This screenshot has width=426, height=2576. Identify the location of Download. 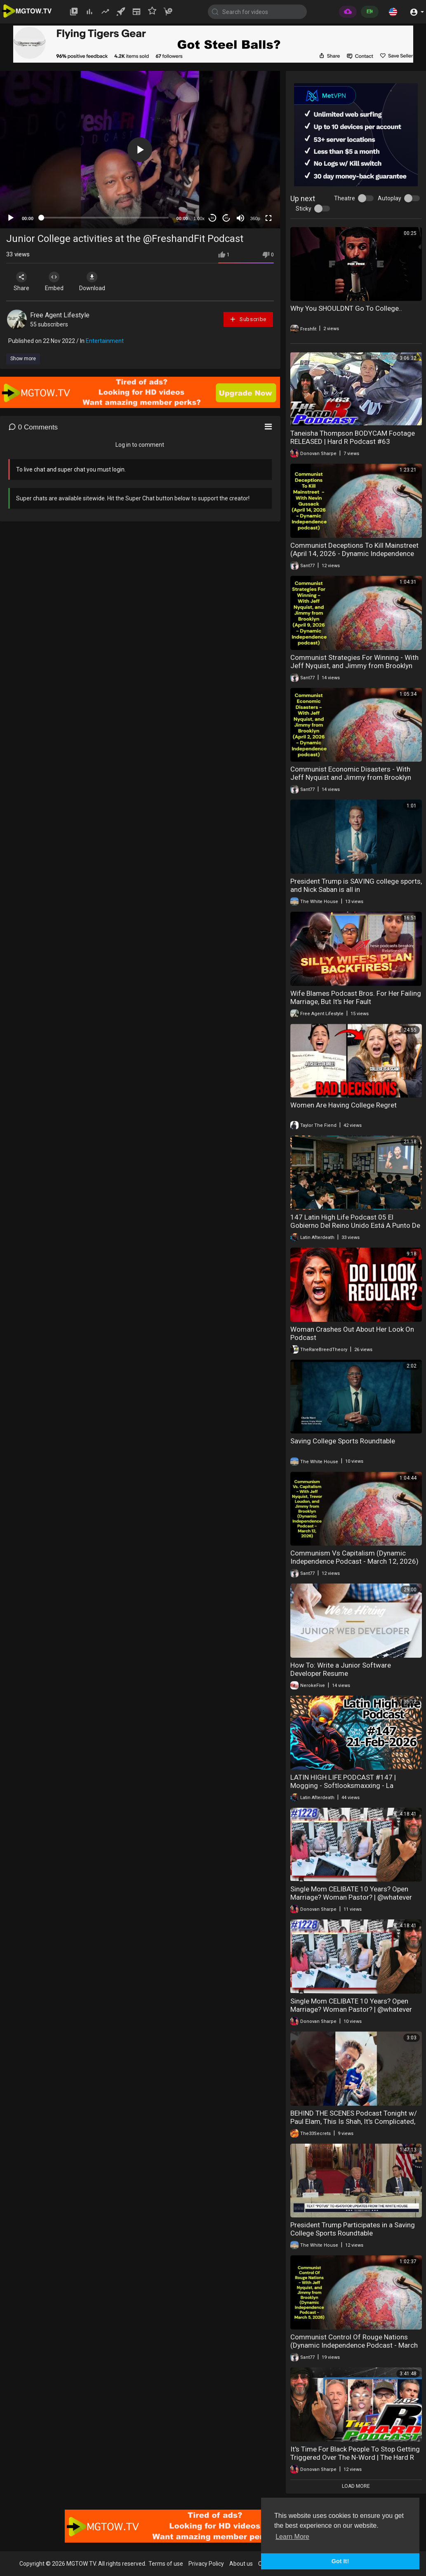
(93, 281).